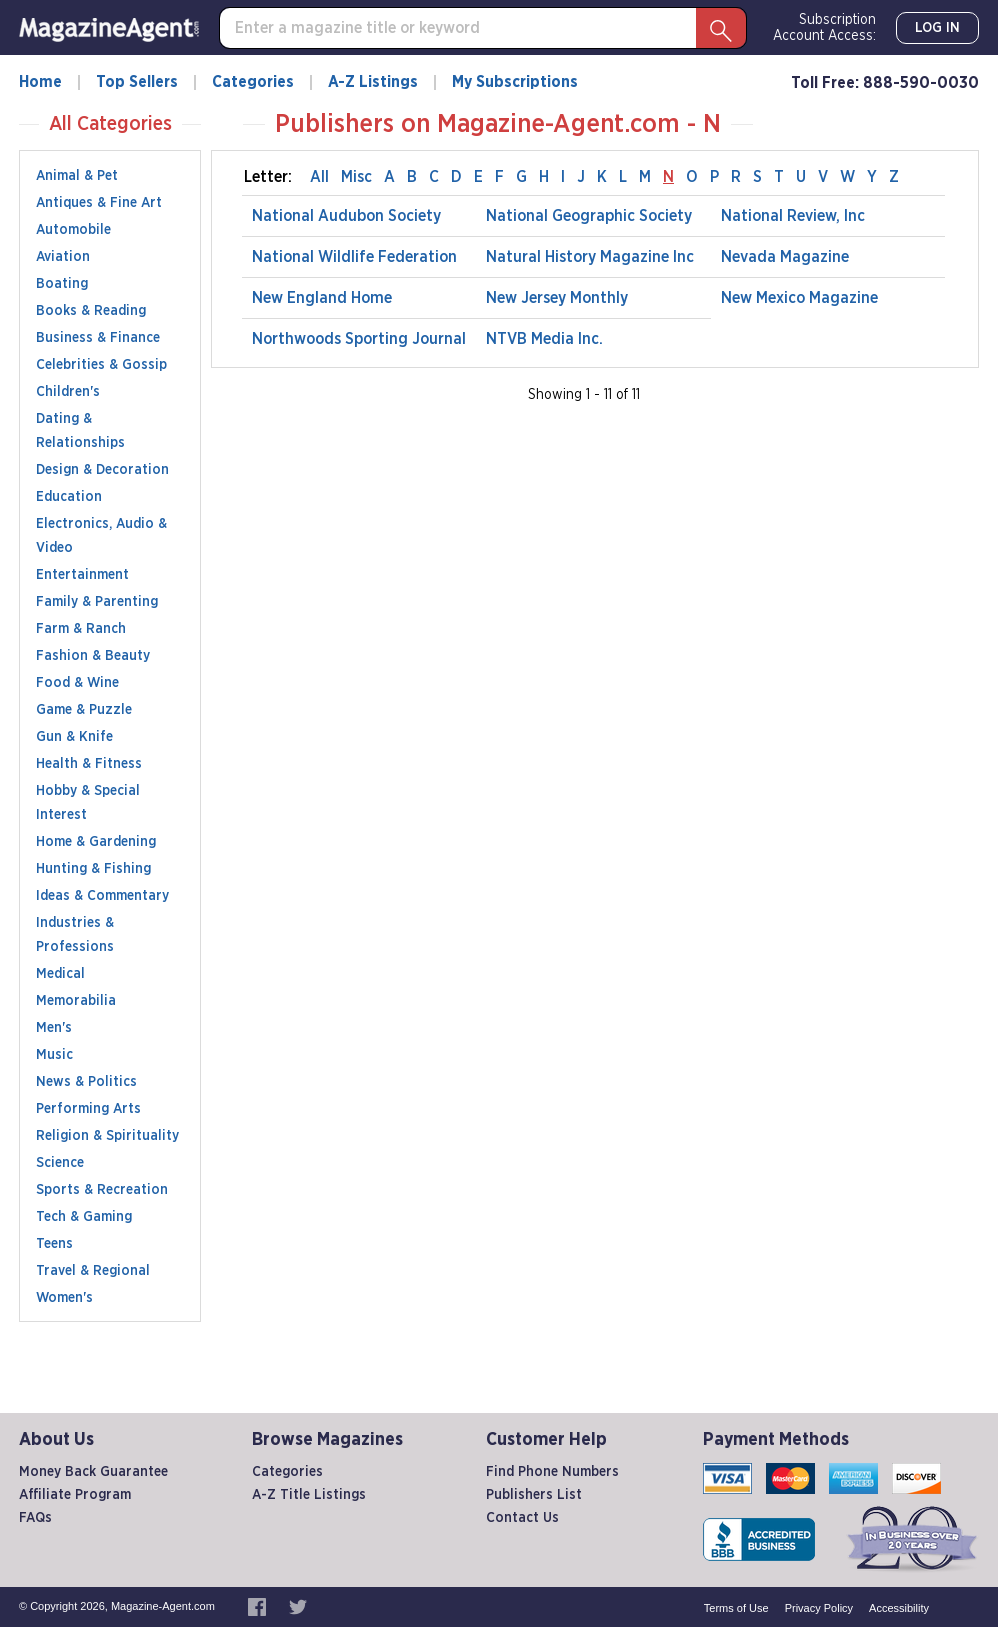 This screenshot has width=998, height=1627. What do you see at coordinates (73, 230) in the screenshot?
I see `Automobile` at bounding box center [73, 230].